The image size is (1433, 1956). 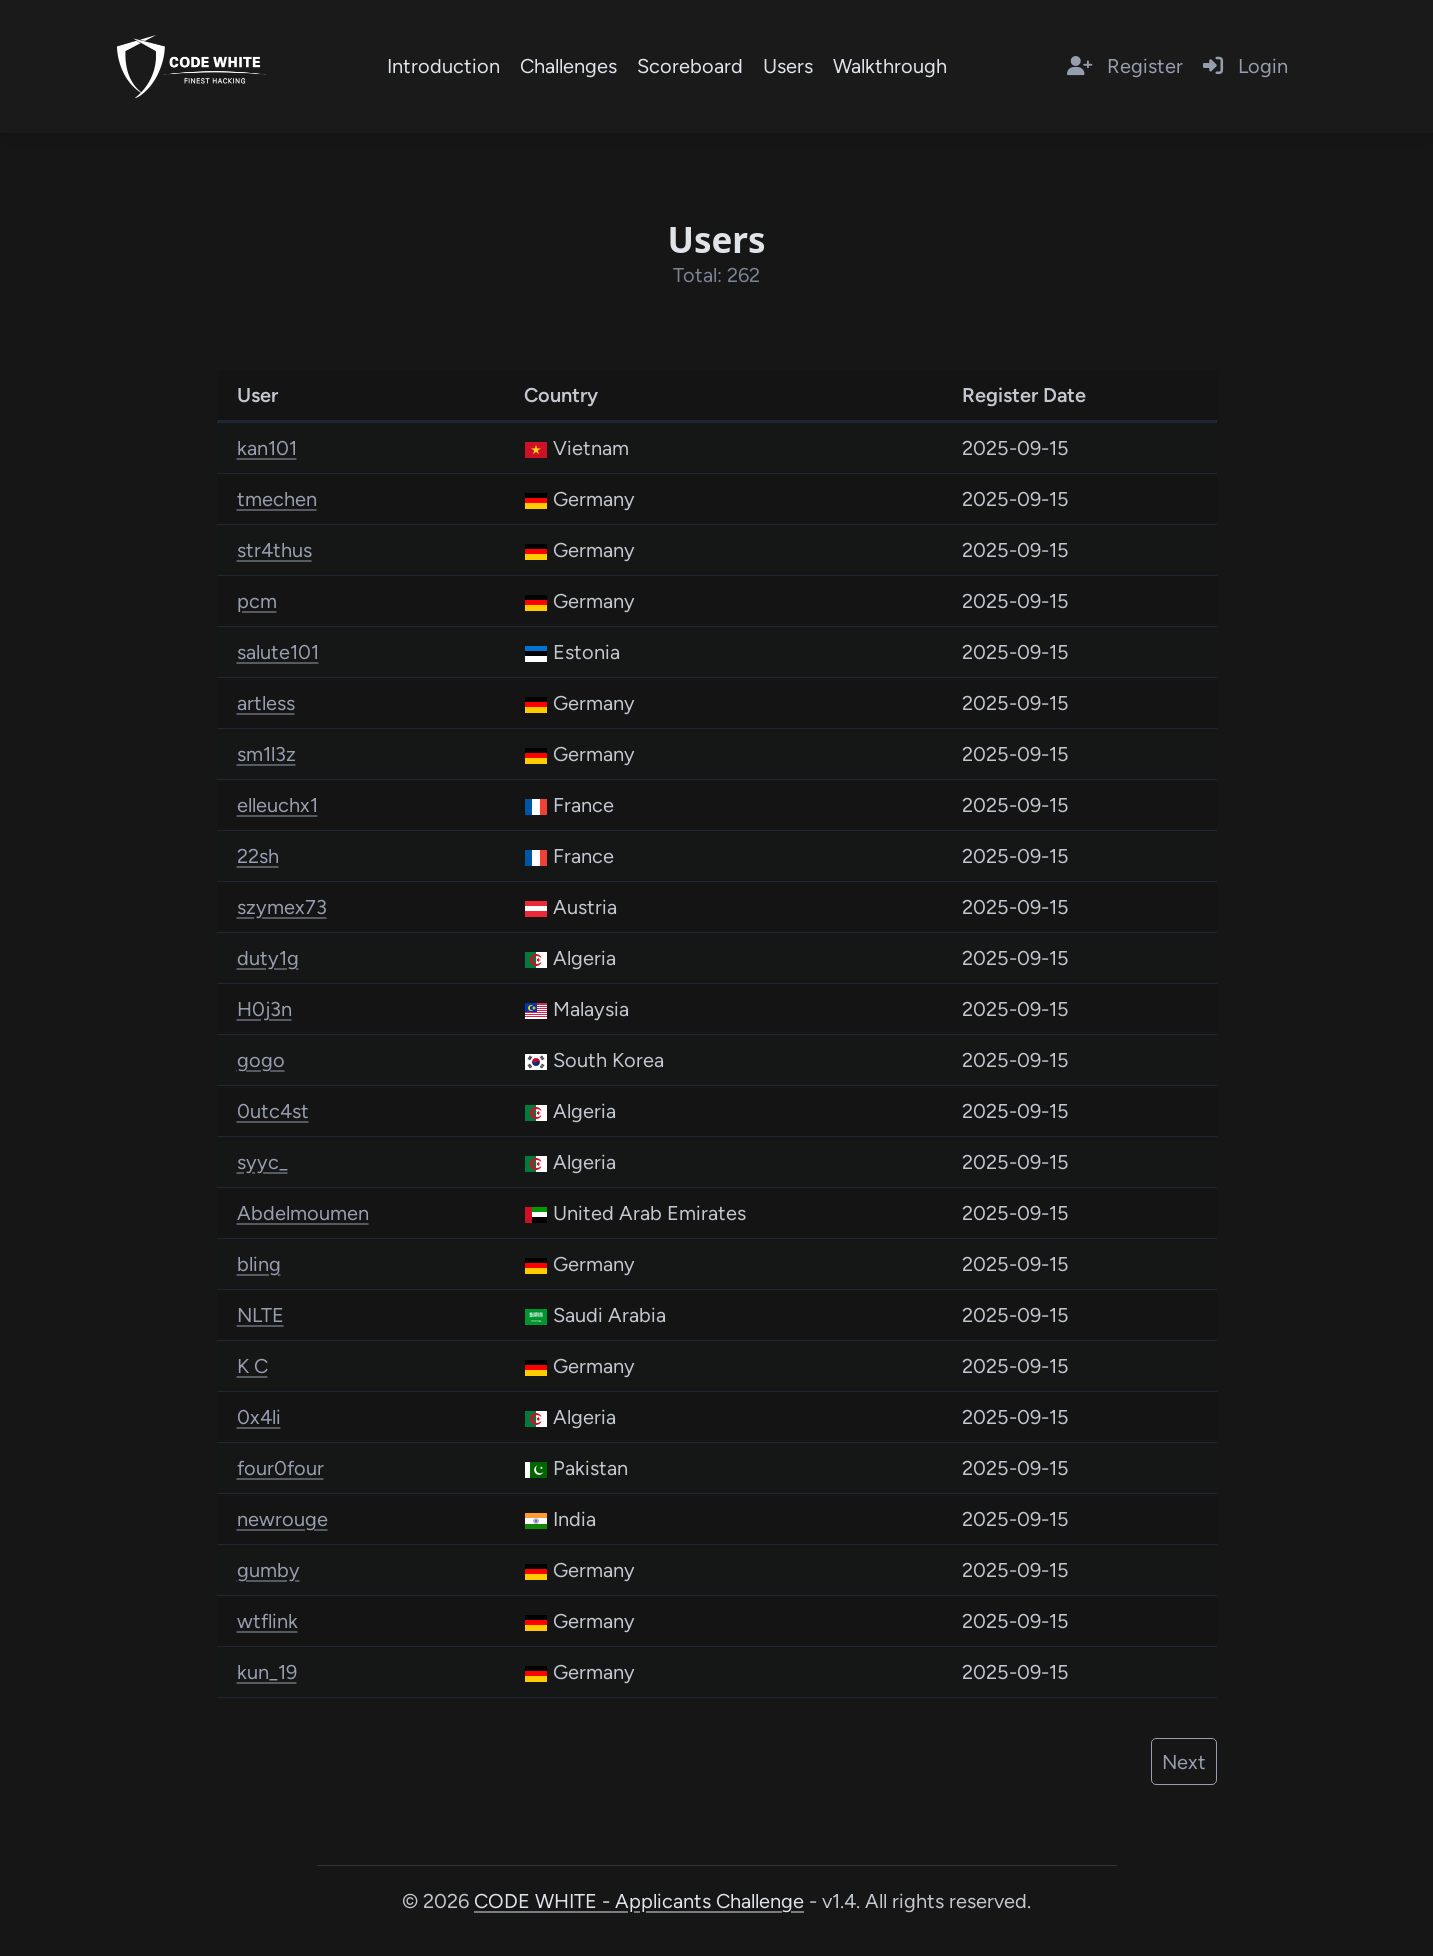 I want to click on Abdelmoumen, so click(x=303, y=1213).